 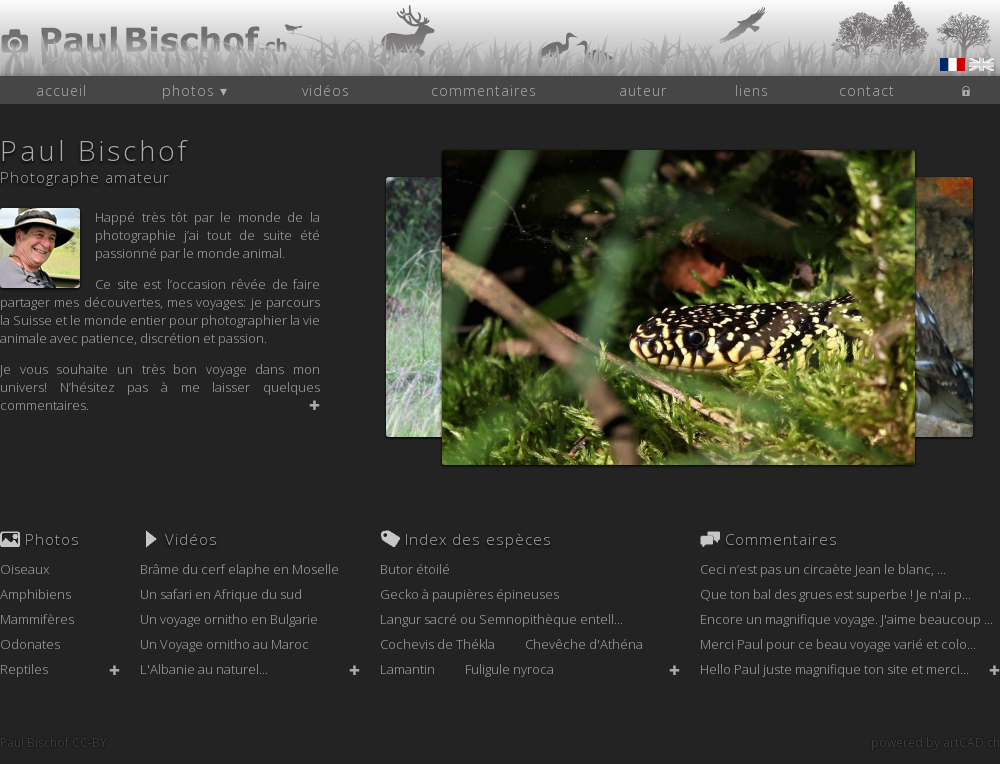 What do you see at coordinates (407, 669) in the screenshot?
I see `Lamantin` at bounding box center [407, 669].